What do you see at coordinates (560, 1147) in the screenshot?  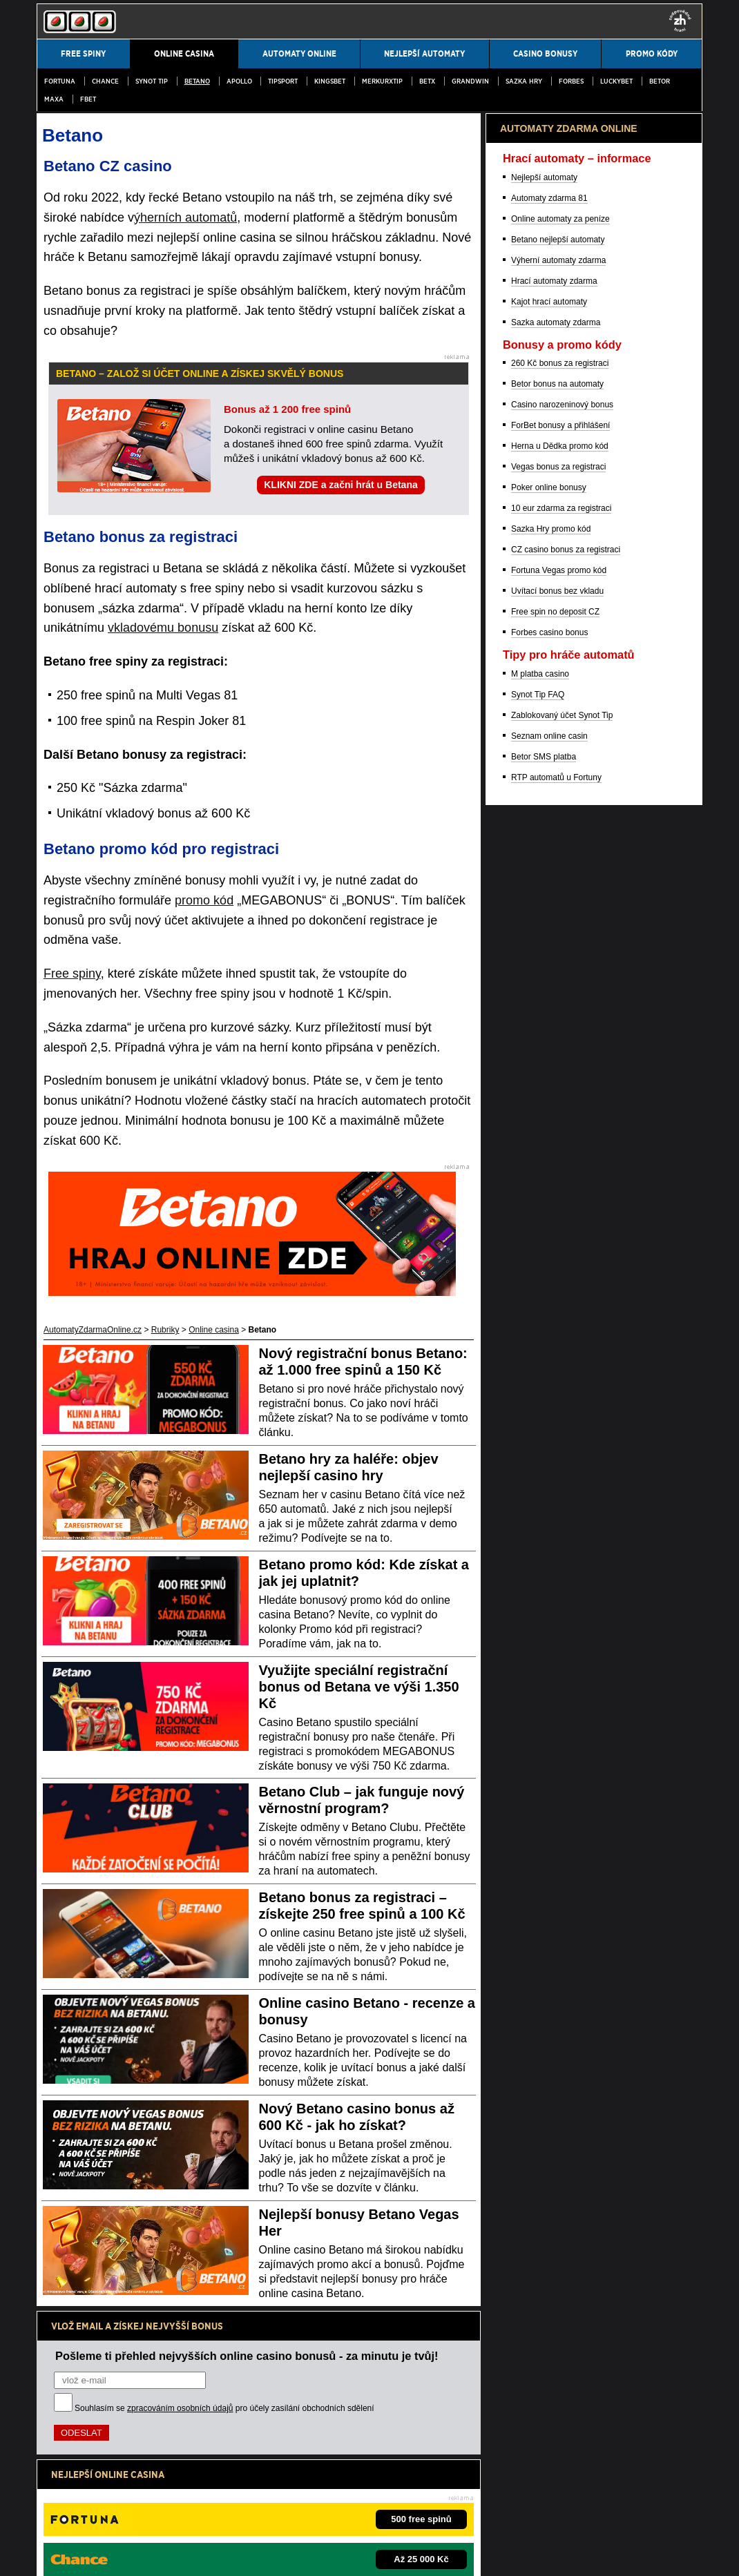 I see `ForBet bonusy a přihlášení` at bounding box center [560, 1147].